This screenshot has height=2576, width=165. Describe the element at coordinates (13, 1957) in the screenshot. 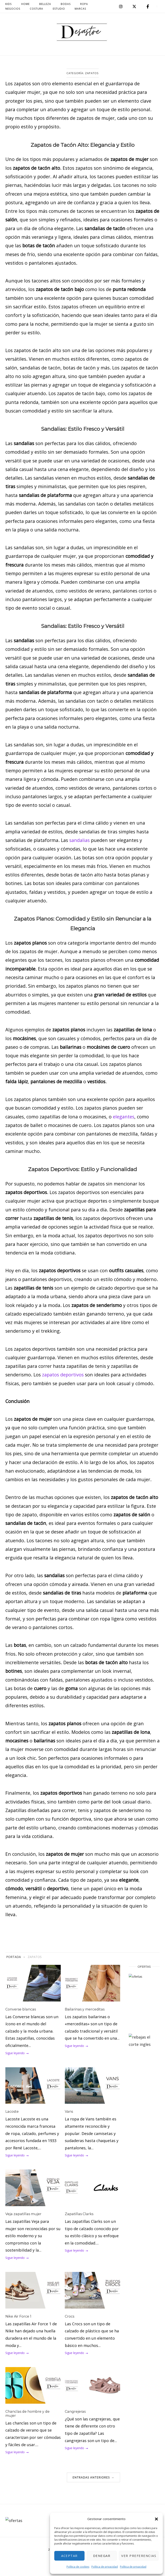

I see `Portada` at that location.